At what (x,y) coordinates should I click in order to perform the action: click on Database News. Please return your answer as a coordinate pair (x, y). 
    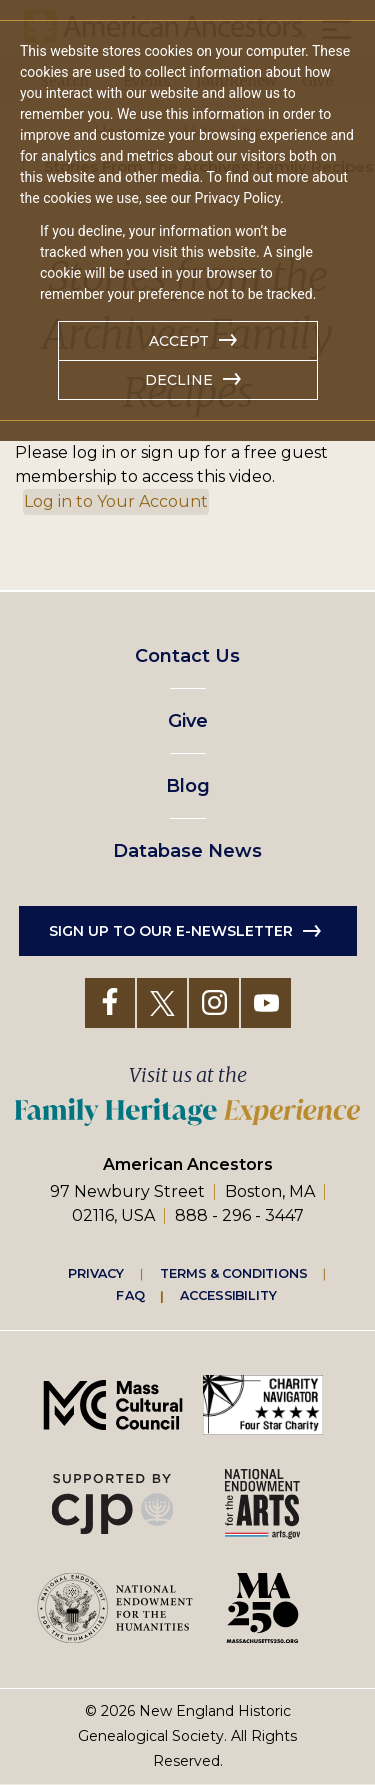
    Looking at the image, I should click on (187, 851).